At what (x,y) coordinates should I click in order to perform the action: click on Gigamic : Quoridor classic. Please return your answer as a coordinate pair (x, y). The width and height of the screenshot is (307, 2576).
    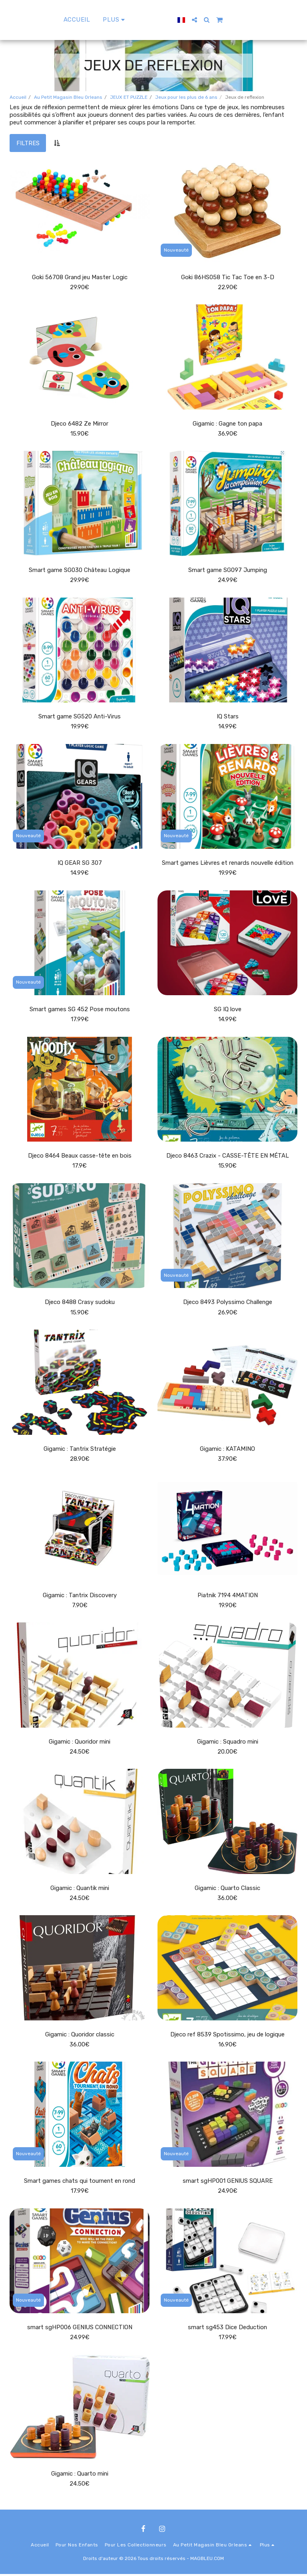
    Looking at the image, I should click on (79, 2036).